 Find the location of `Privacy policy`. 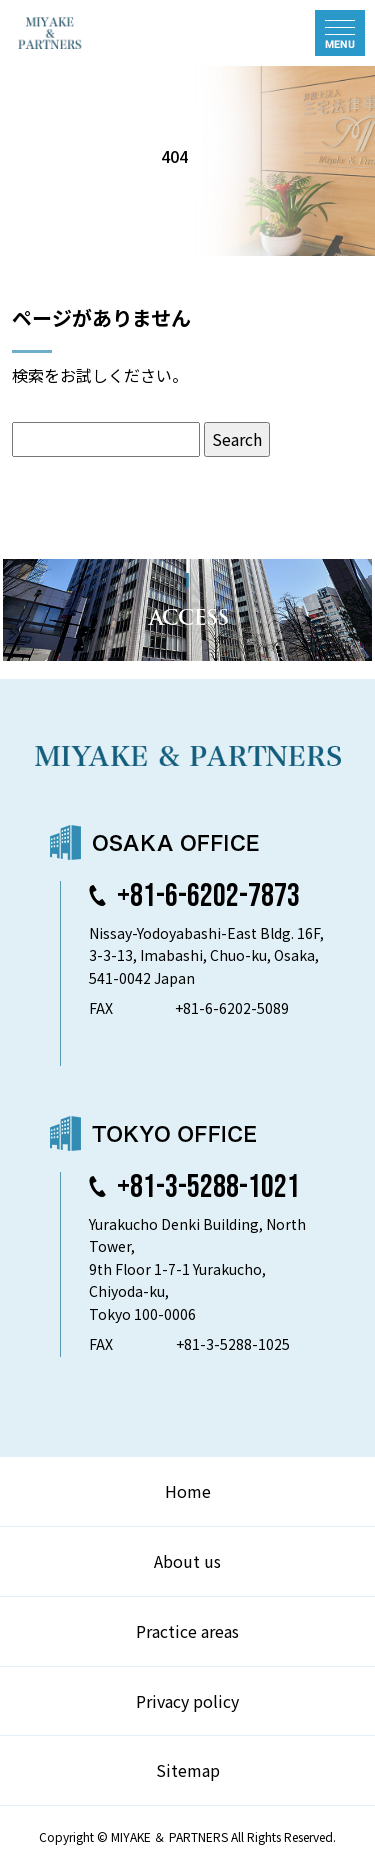

Privacy policy is located at coordinates (187, 1701).